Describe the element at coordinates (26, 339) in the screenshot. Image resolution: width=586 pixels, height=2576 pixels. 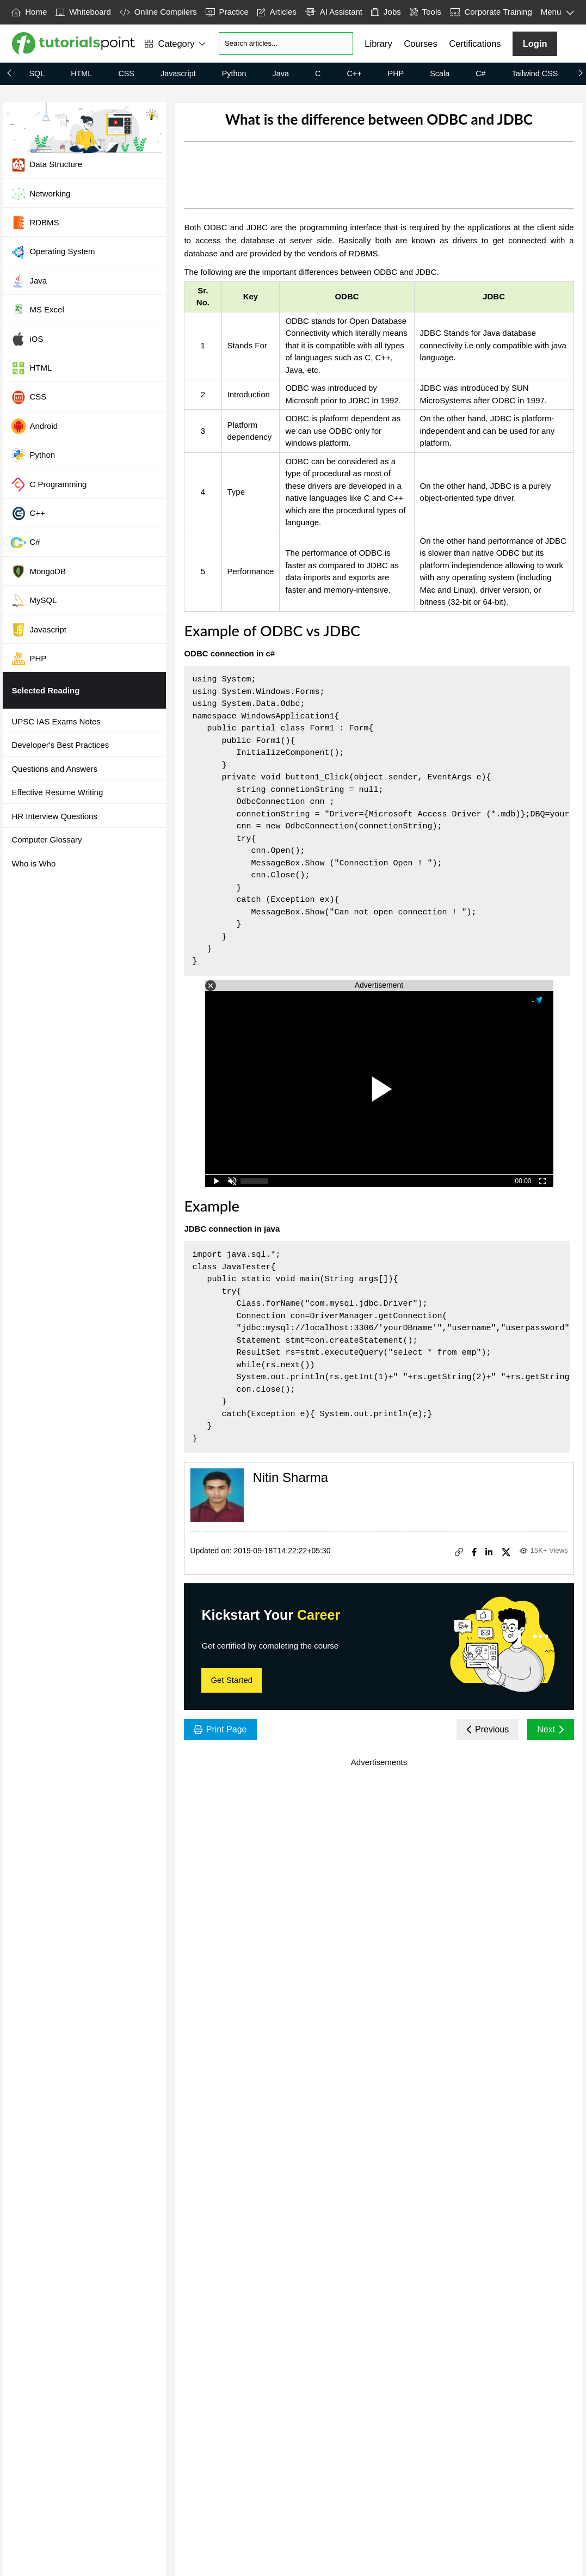
I see `iOS` at that location.